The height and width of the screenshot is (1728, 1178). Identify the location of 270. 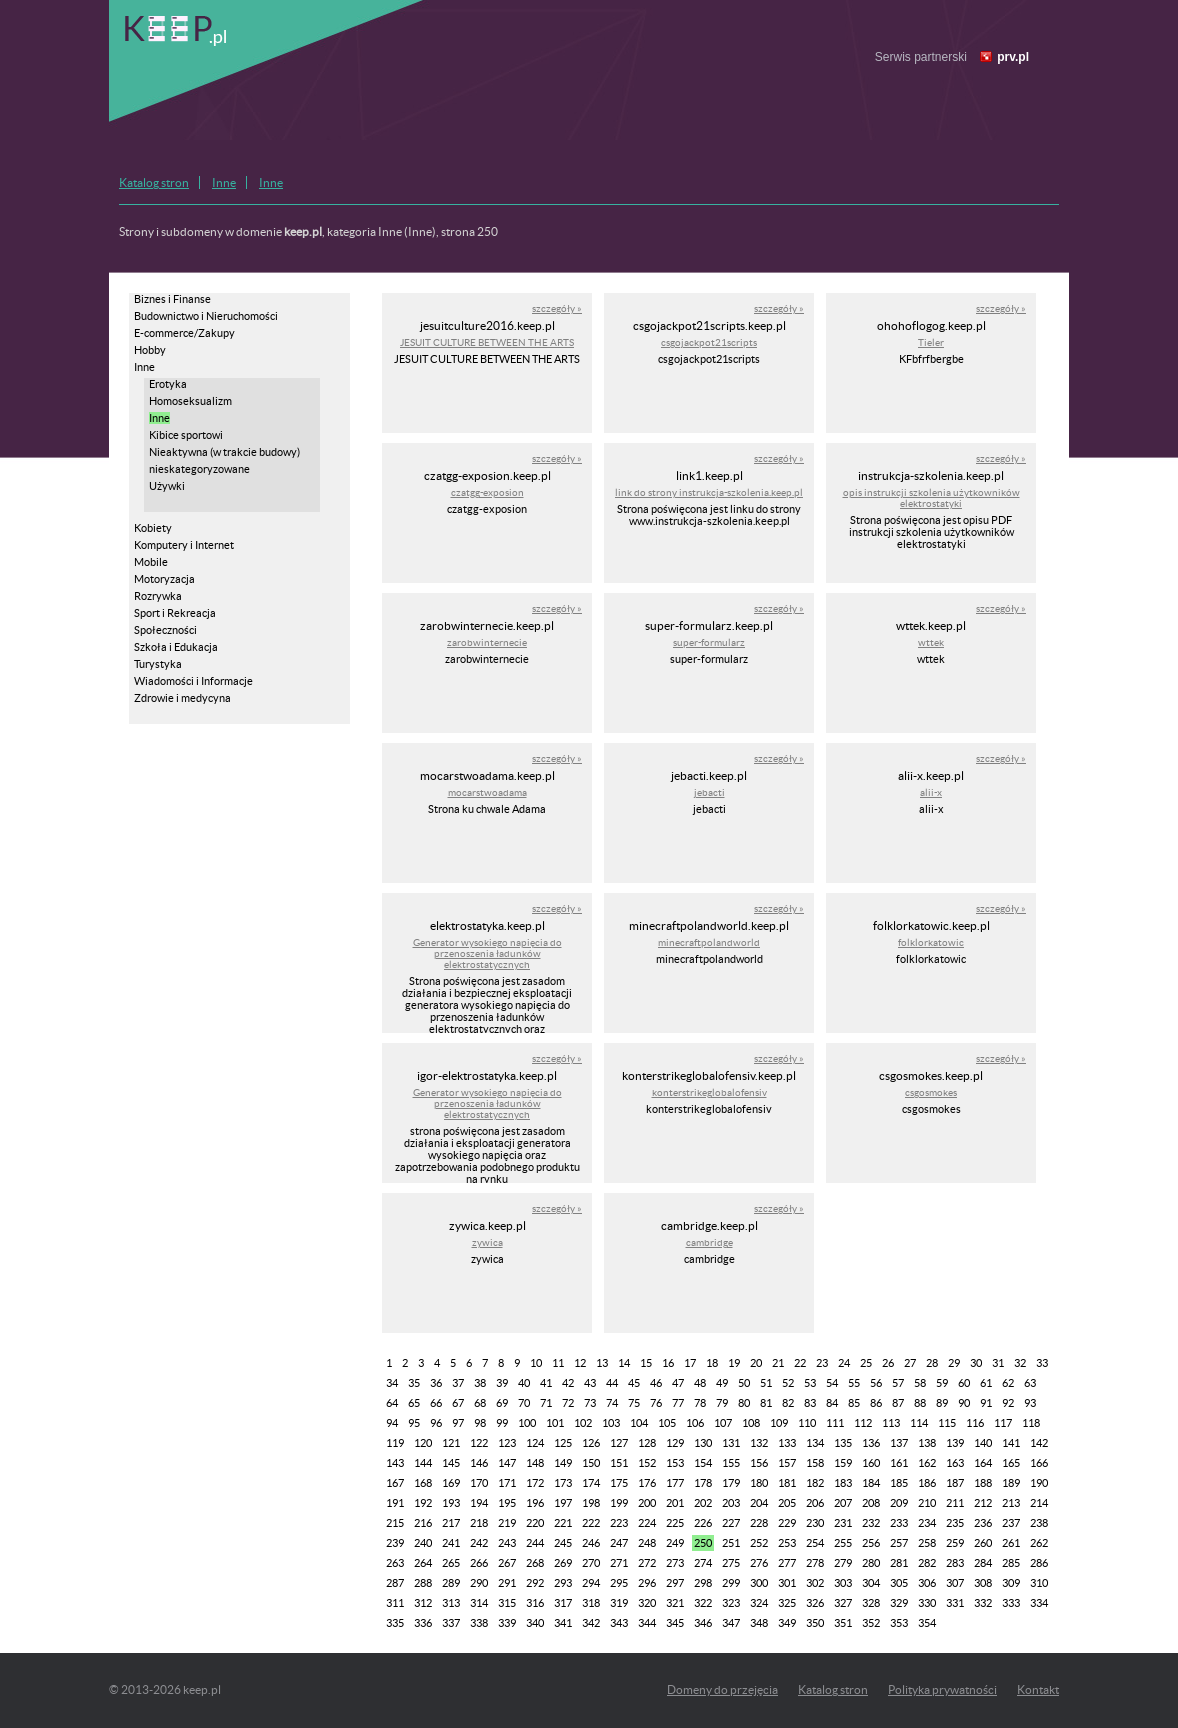
(591, 1563).